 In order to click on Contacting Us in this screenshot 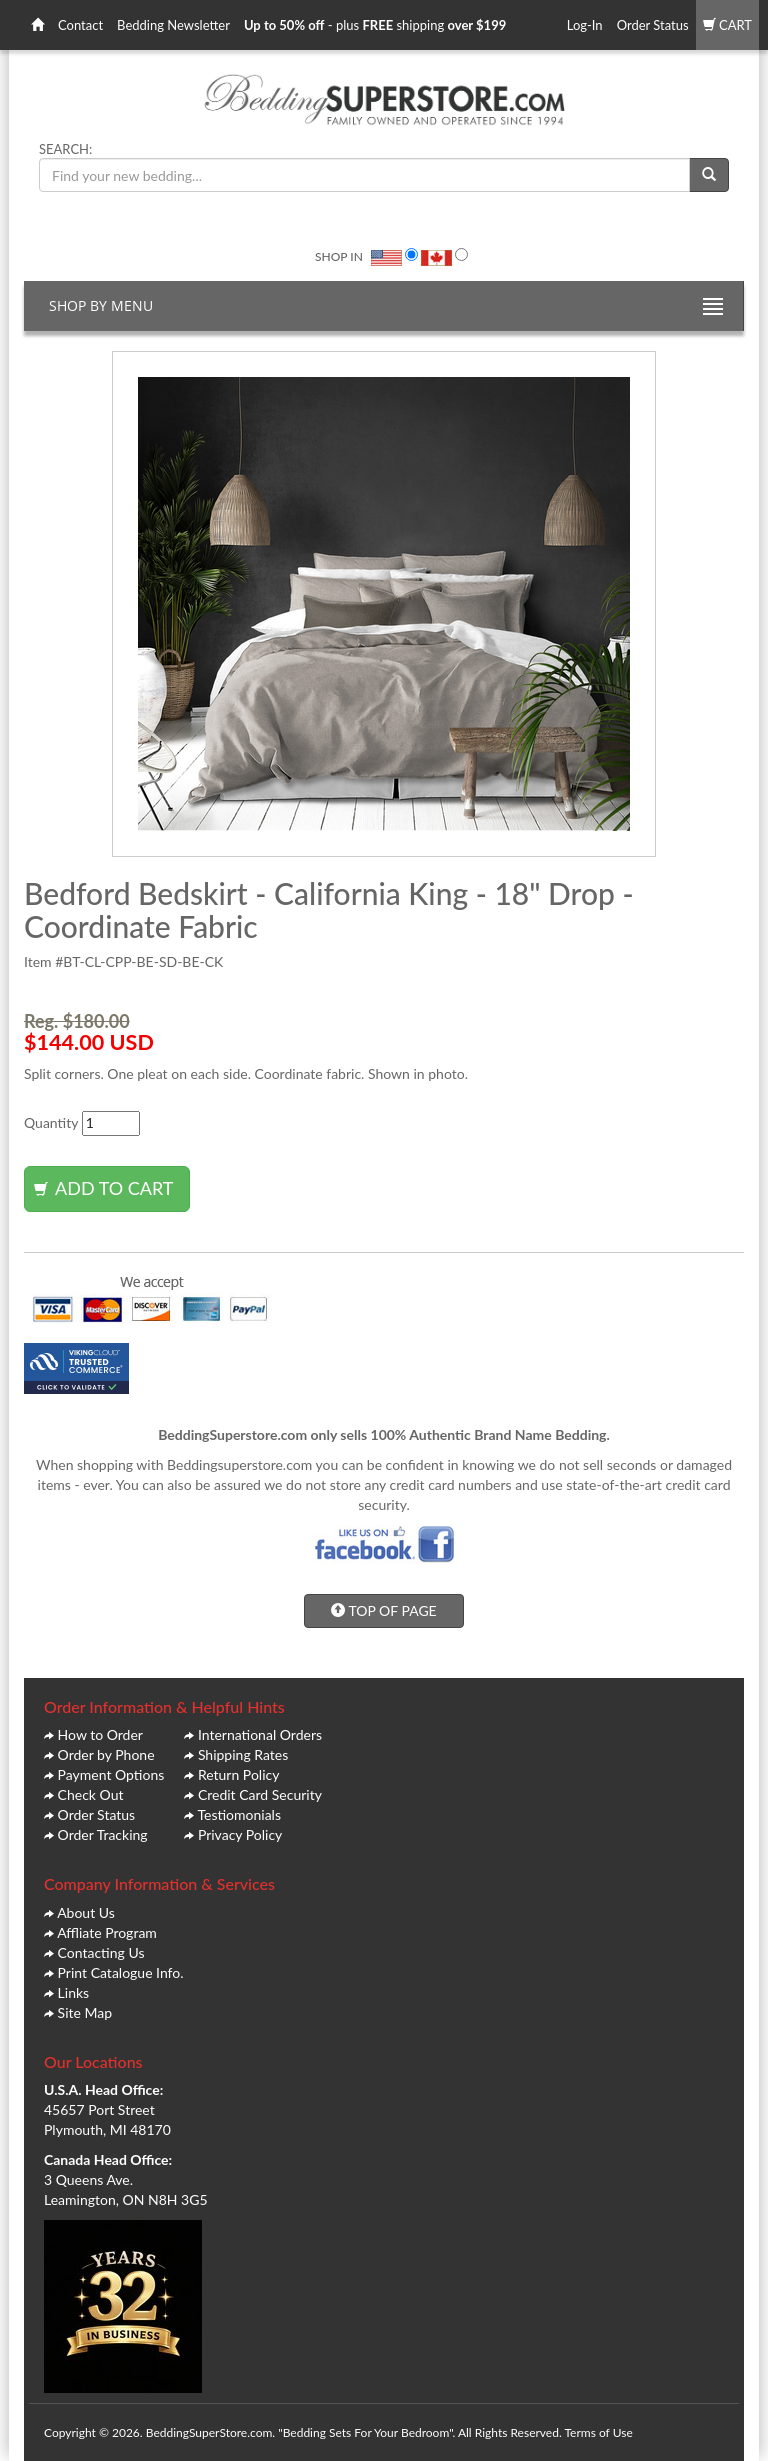, I will do `click(101, 1952)`.